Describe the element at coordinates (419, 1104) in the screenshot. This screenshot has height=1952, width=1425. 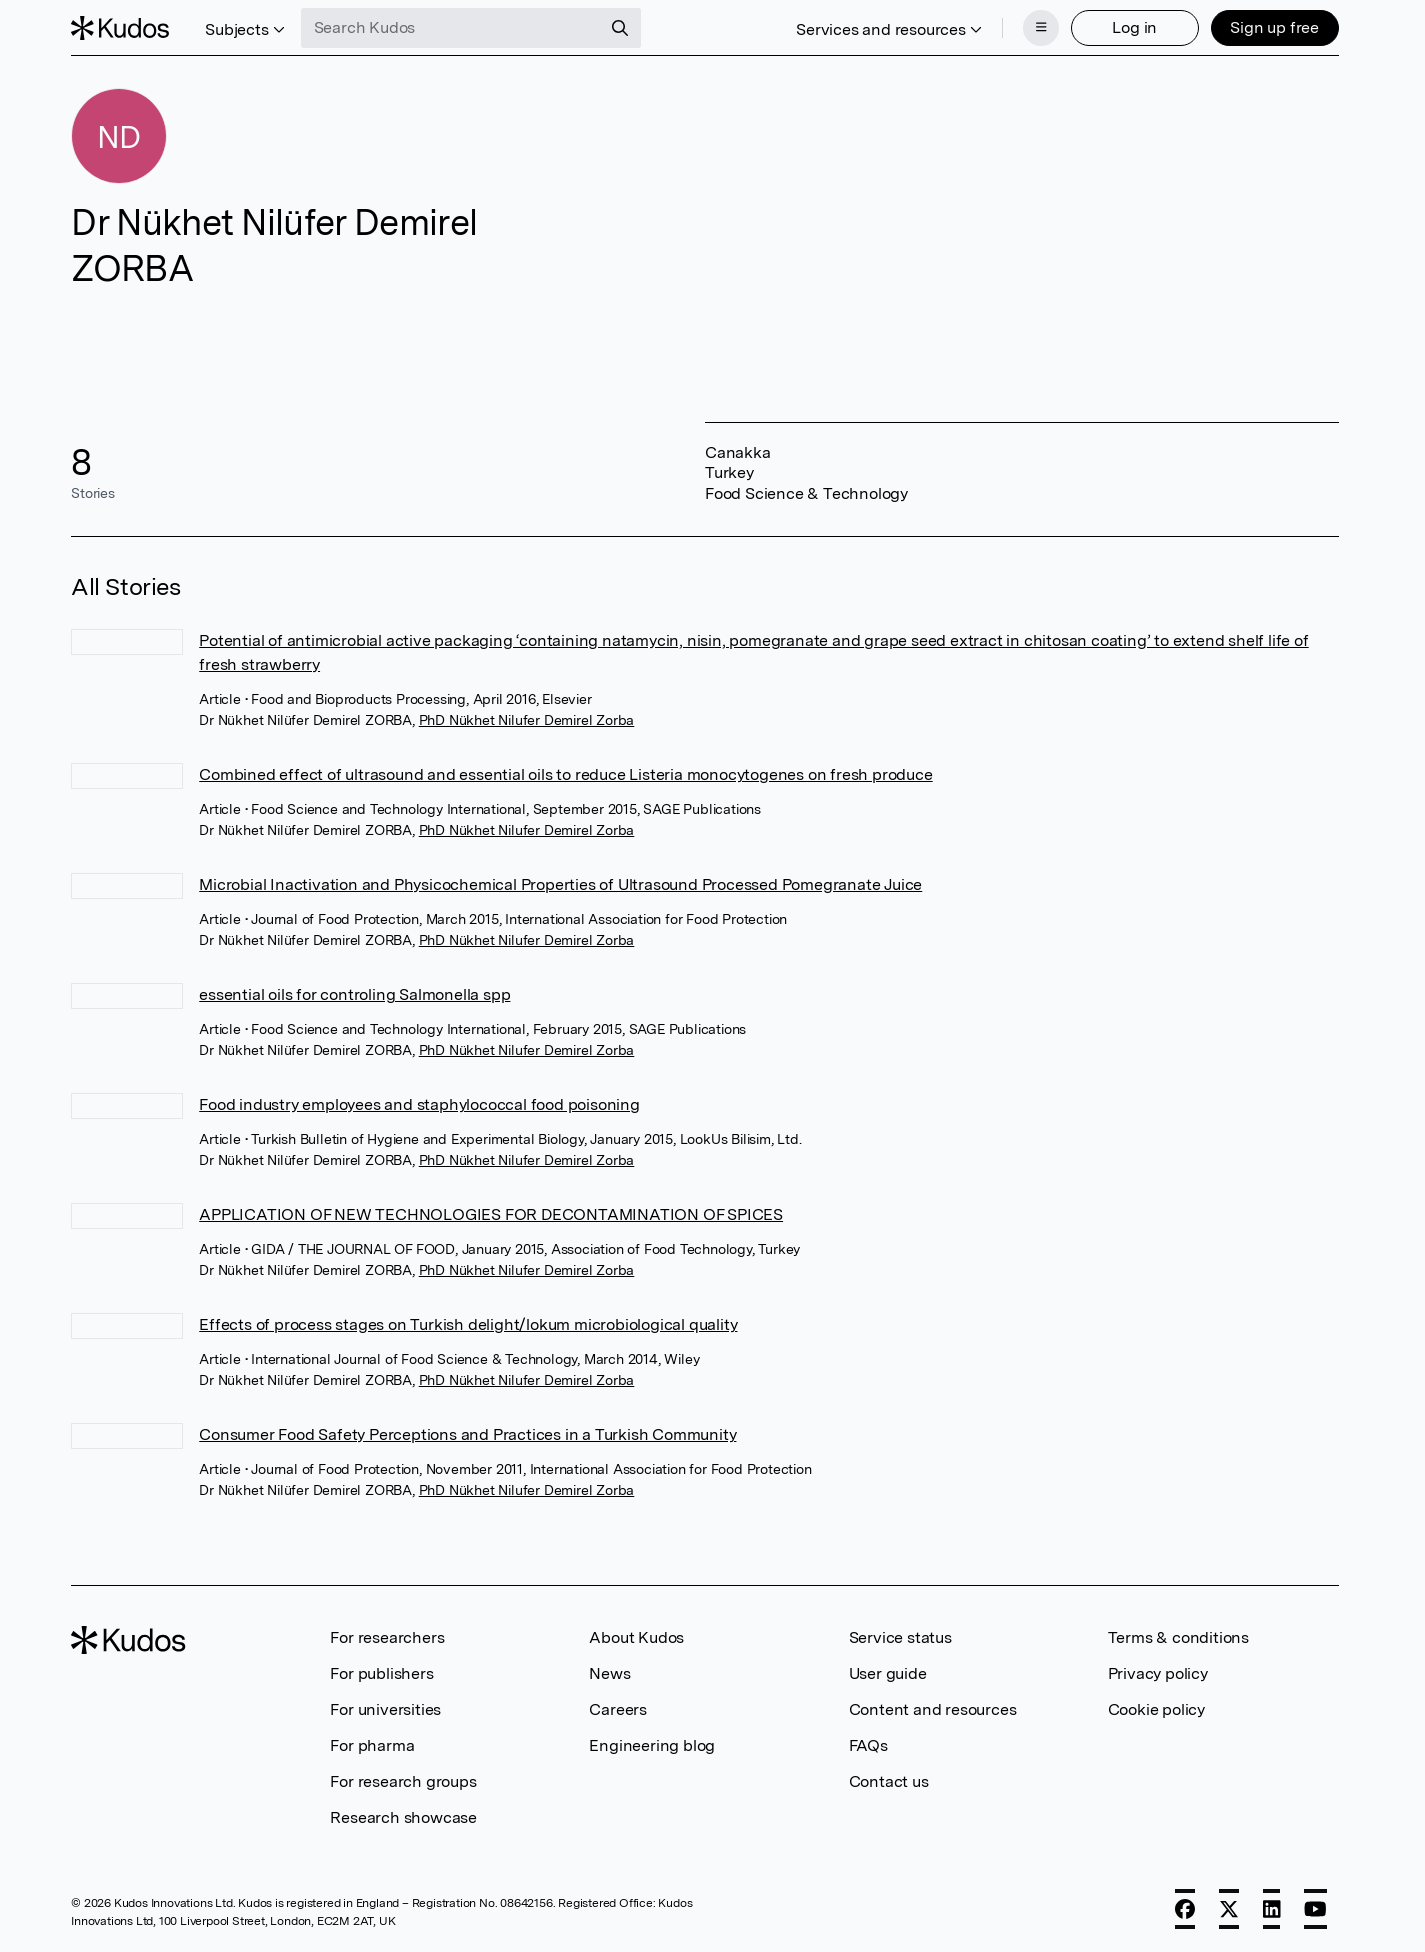
I see `Food industry employees and staphylococcal food poisoning` at that location.